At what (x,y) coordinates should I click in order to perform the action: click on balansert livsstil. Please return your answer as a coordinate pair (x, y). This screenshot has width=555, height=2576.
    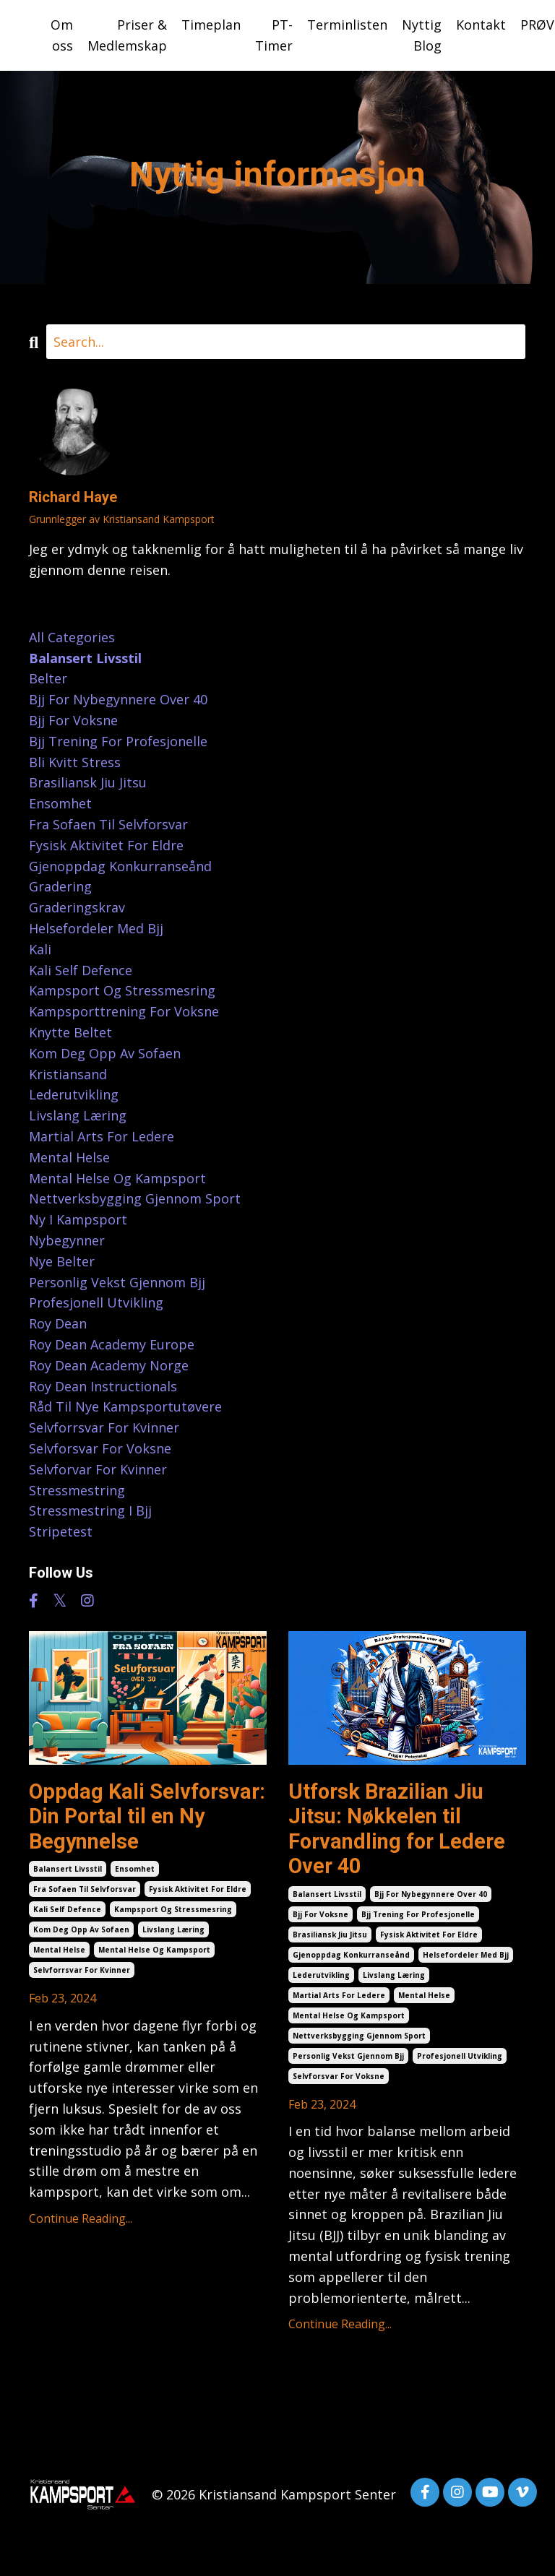
    Looking at the image, I should click on (67, 1872).